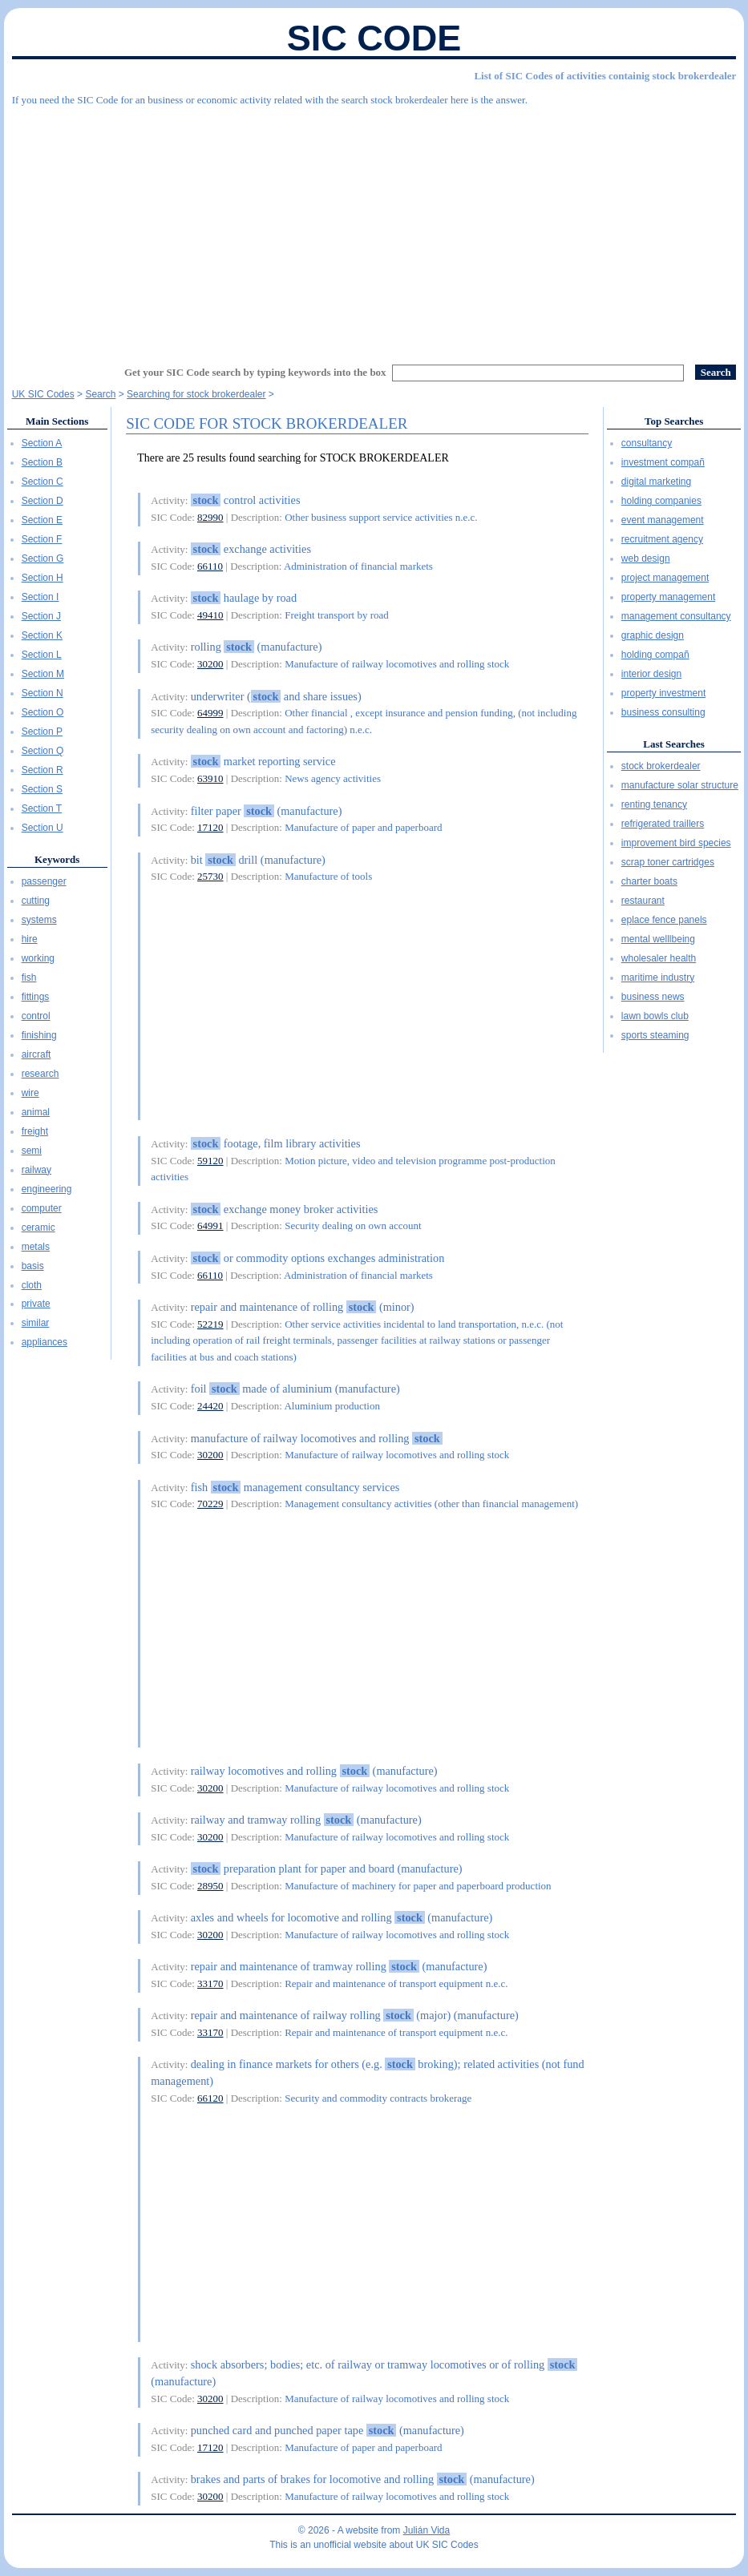 The height and width of the screenshot is (2576, 748). I want to click on Section Q, so click(43, 750).